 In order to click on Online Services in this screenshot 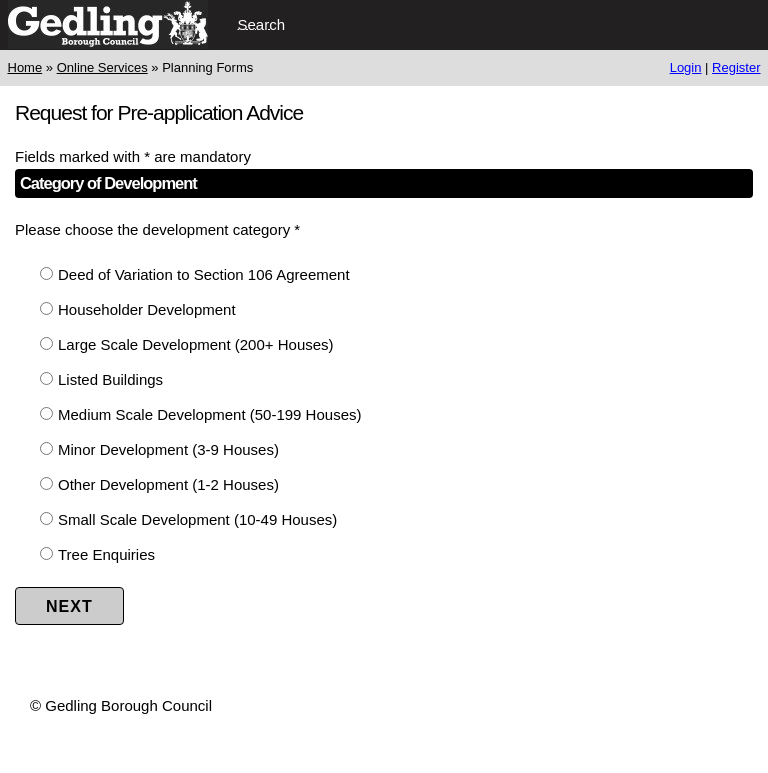, I will do `click(102, 67)`.